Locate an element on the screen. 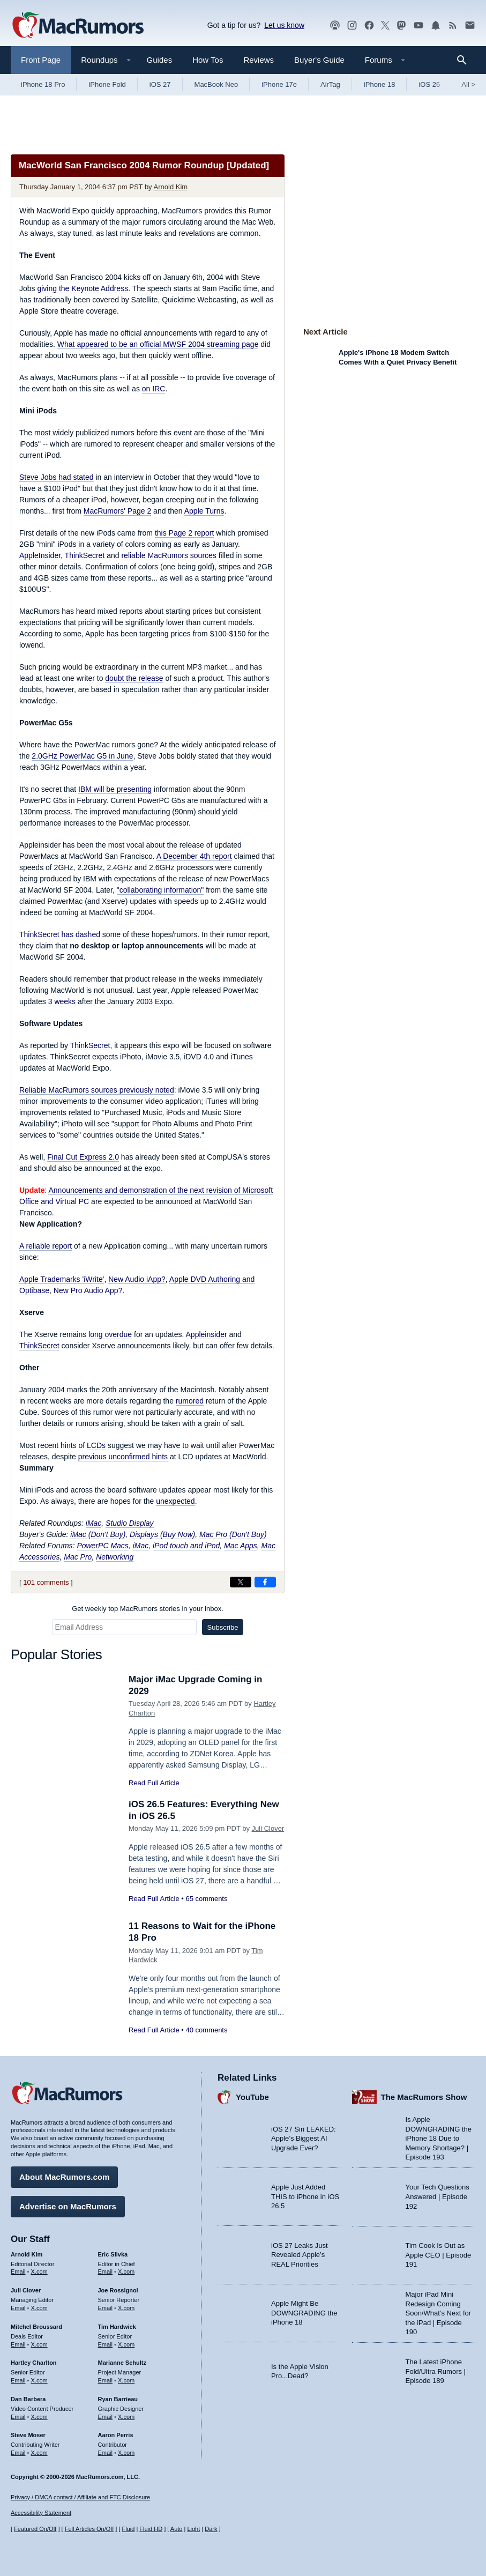 This screenshot has height=2576, width=486. Reviews is located at coordinates (258, 59).